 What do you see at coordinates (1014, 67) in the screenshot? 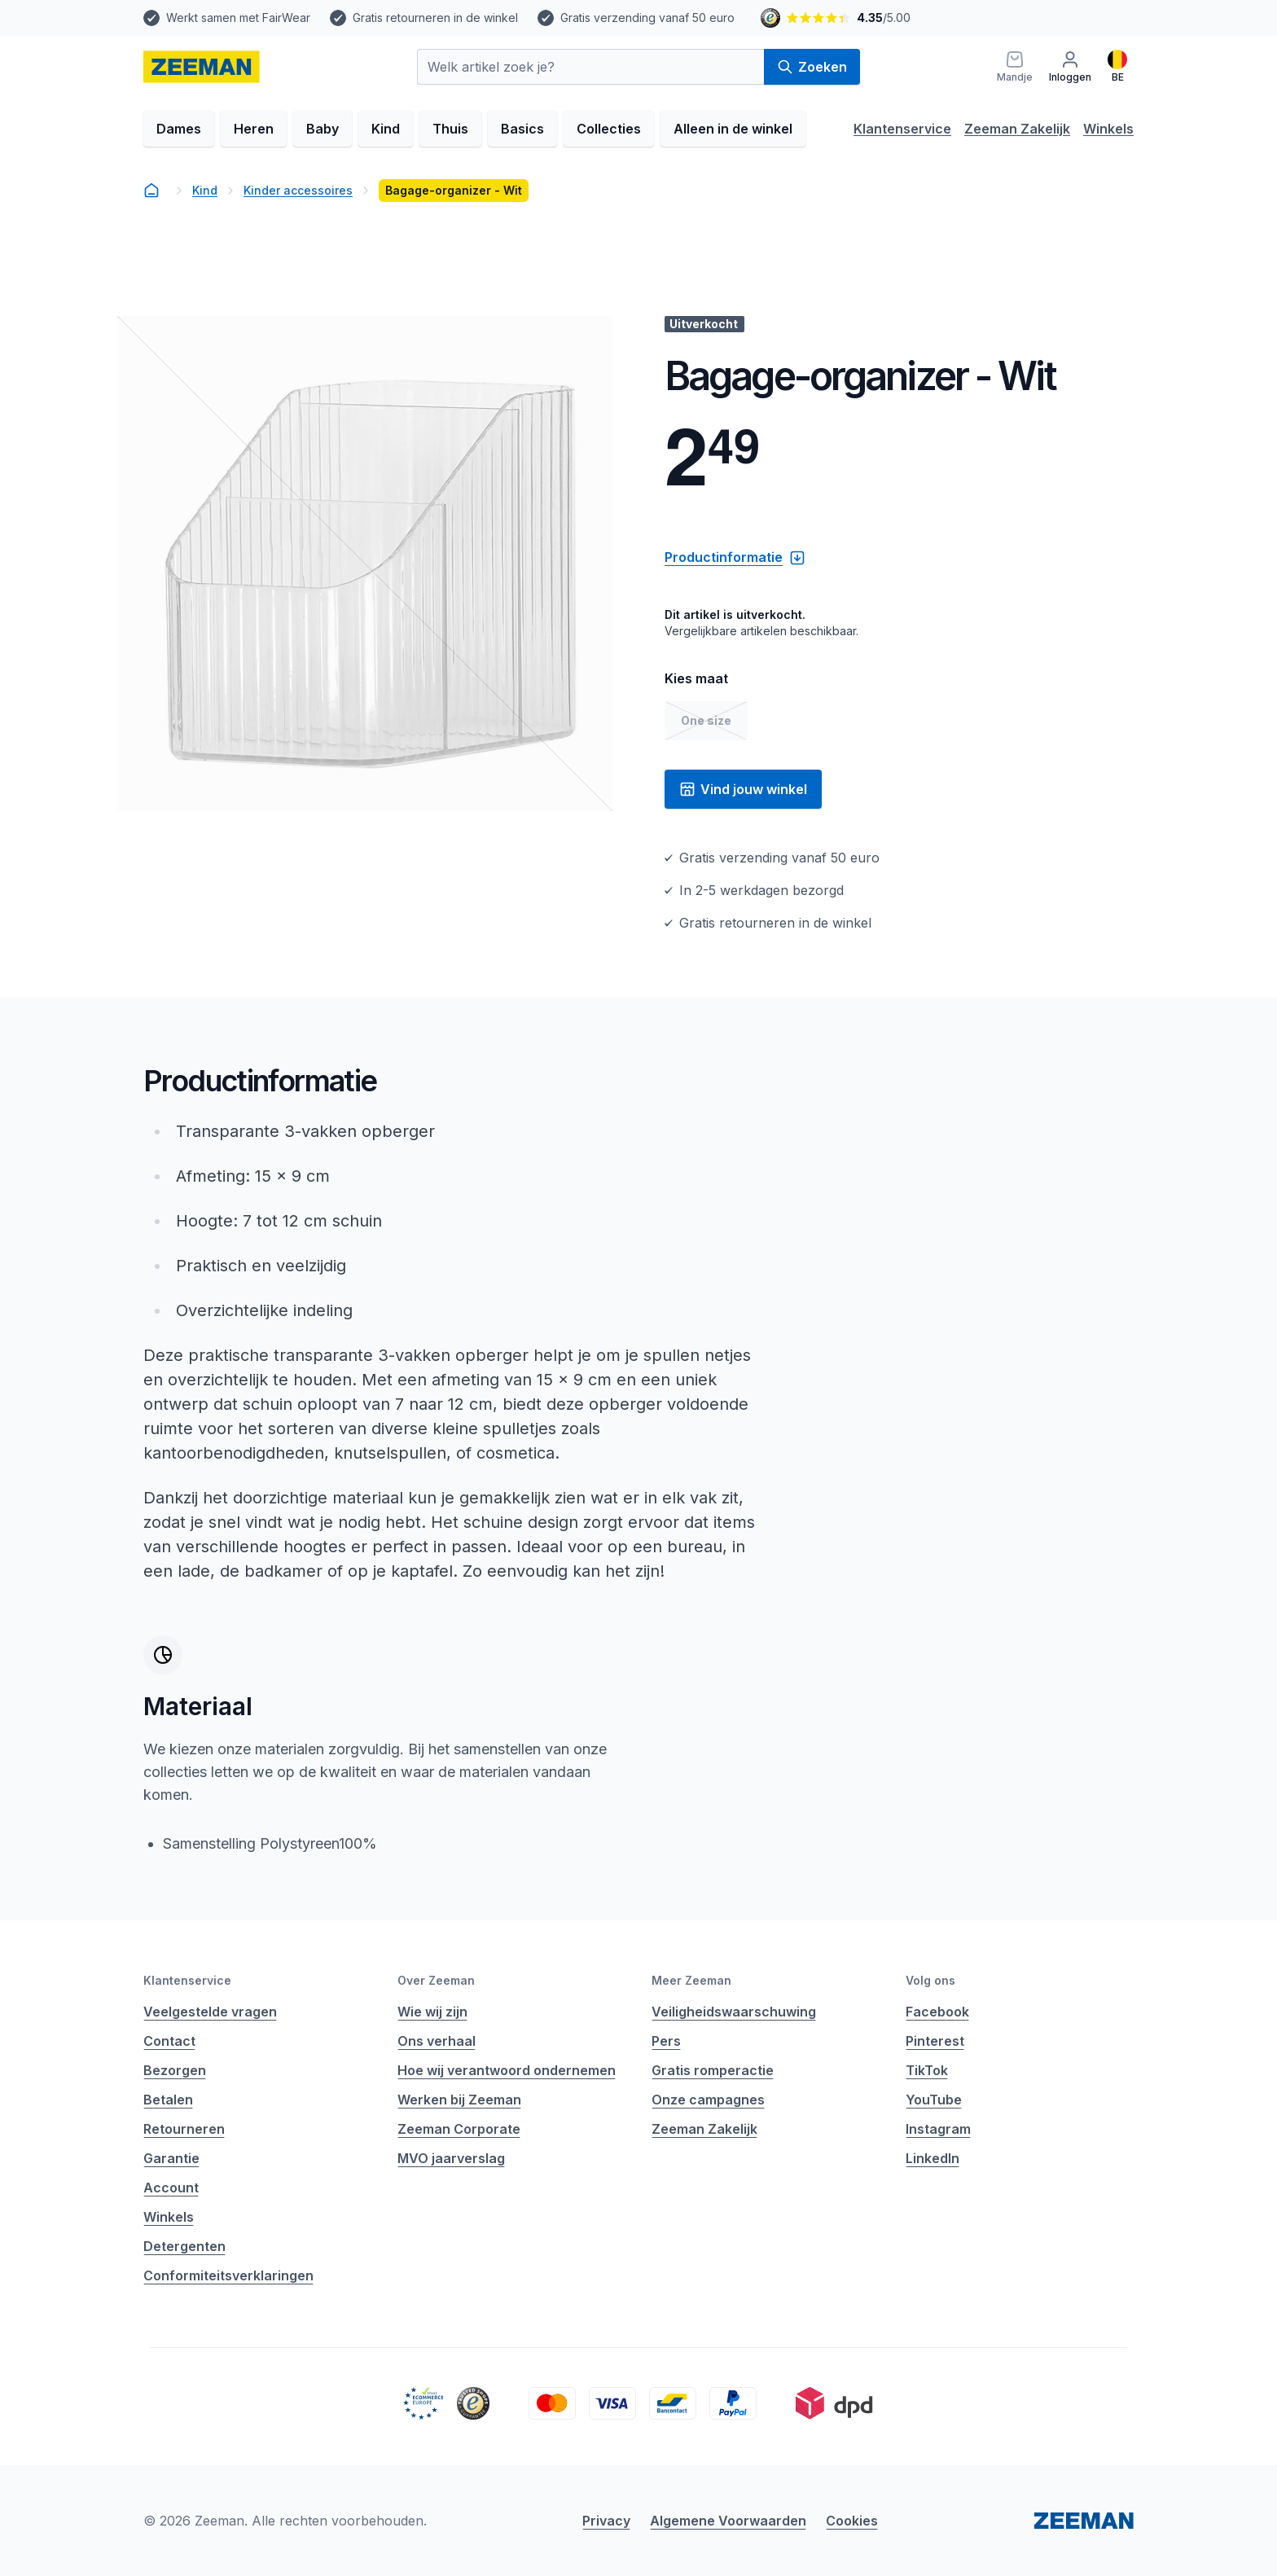
I see `[Mandje]` at bounding box center [1014, 67].